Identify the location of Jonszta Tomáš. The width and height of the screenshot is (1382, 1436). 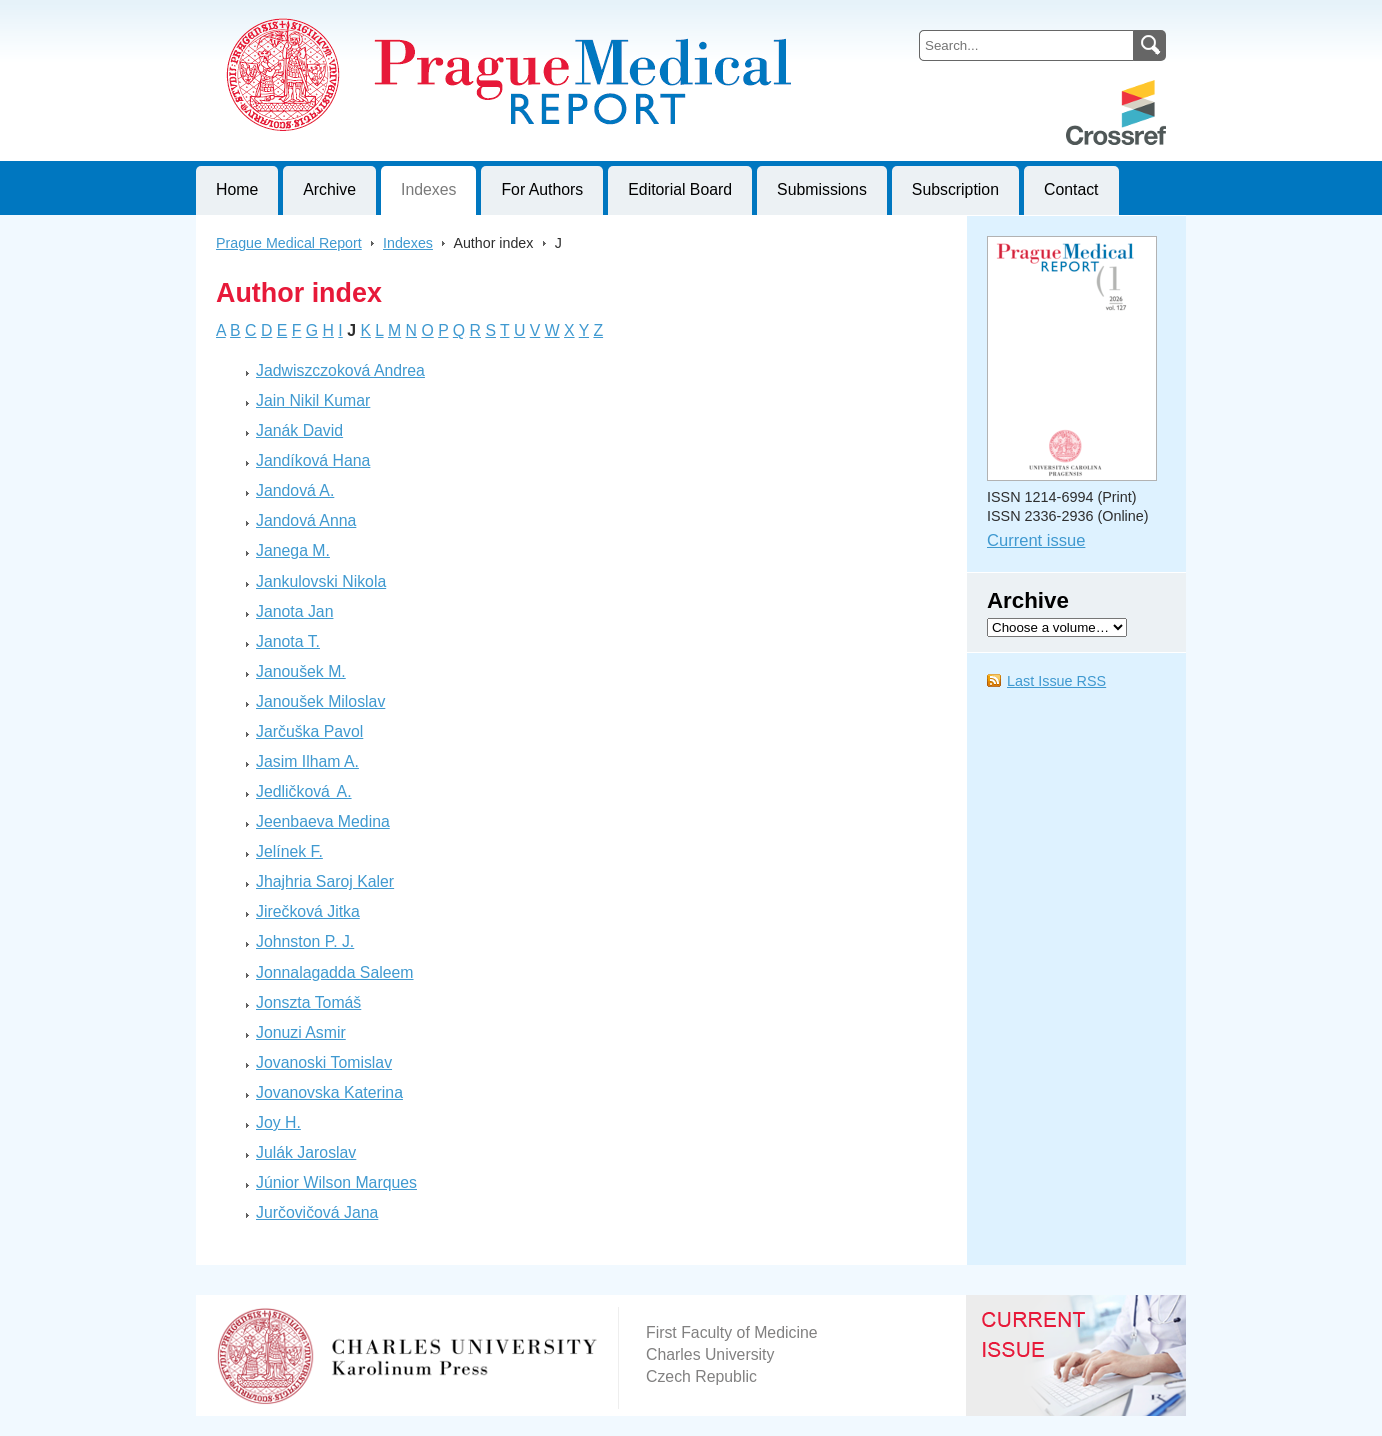
(308, 1002).